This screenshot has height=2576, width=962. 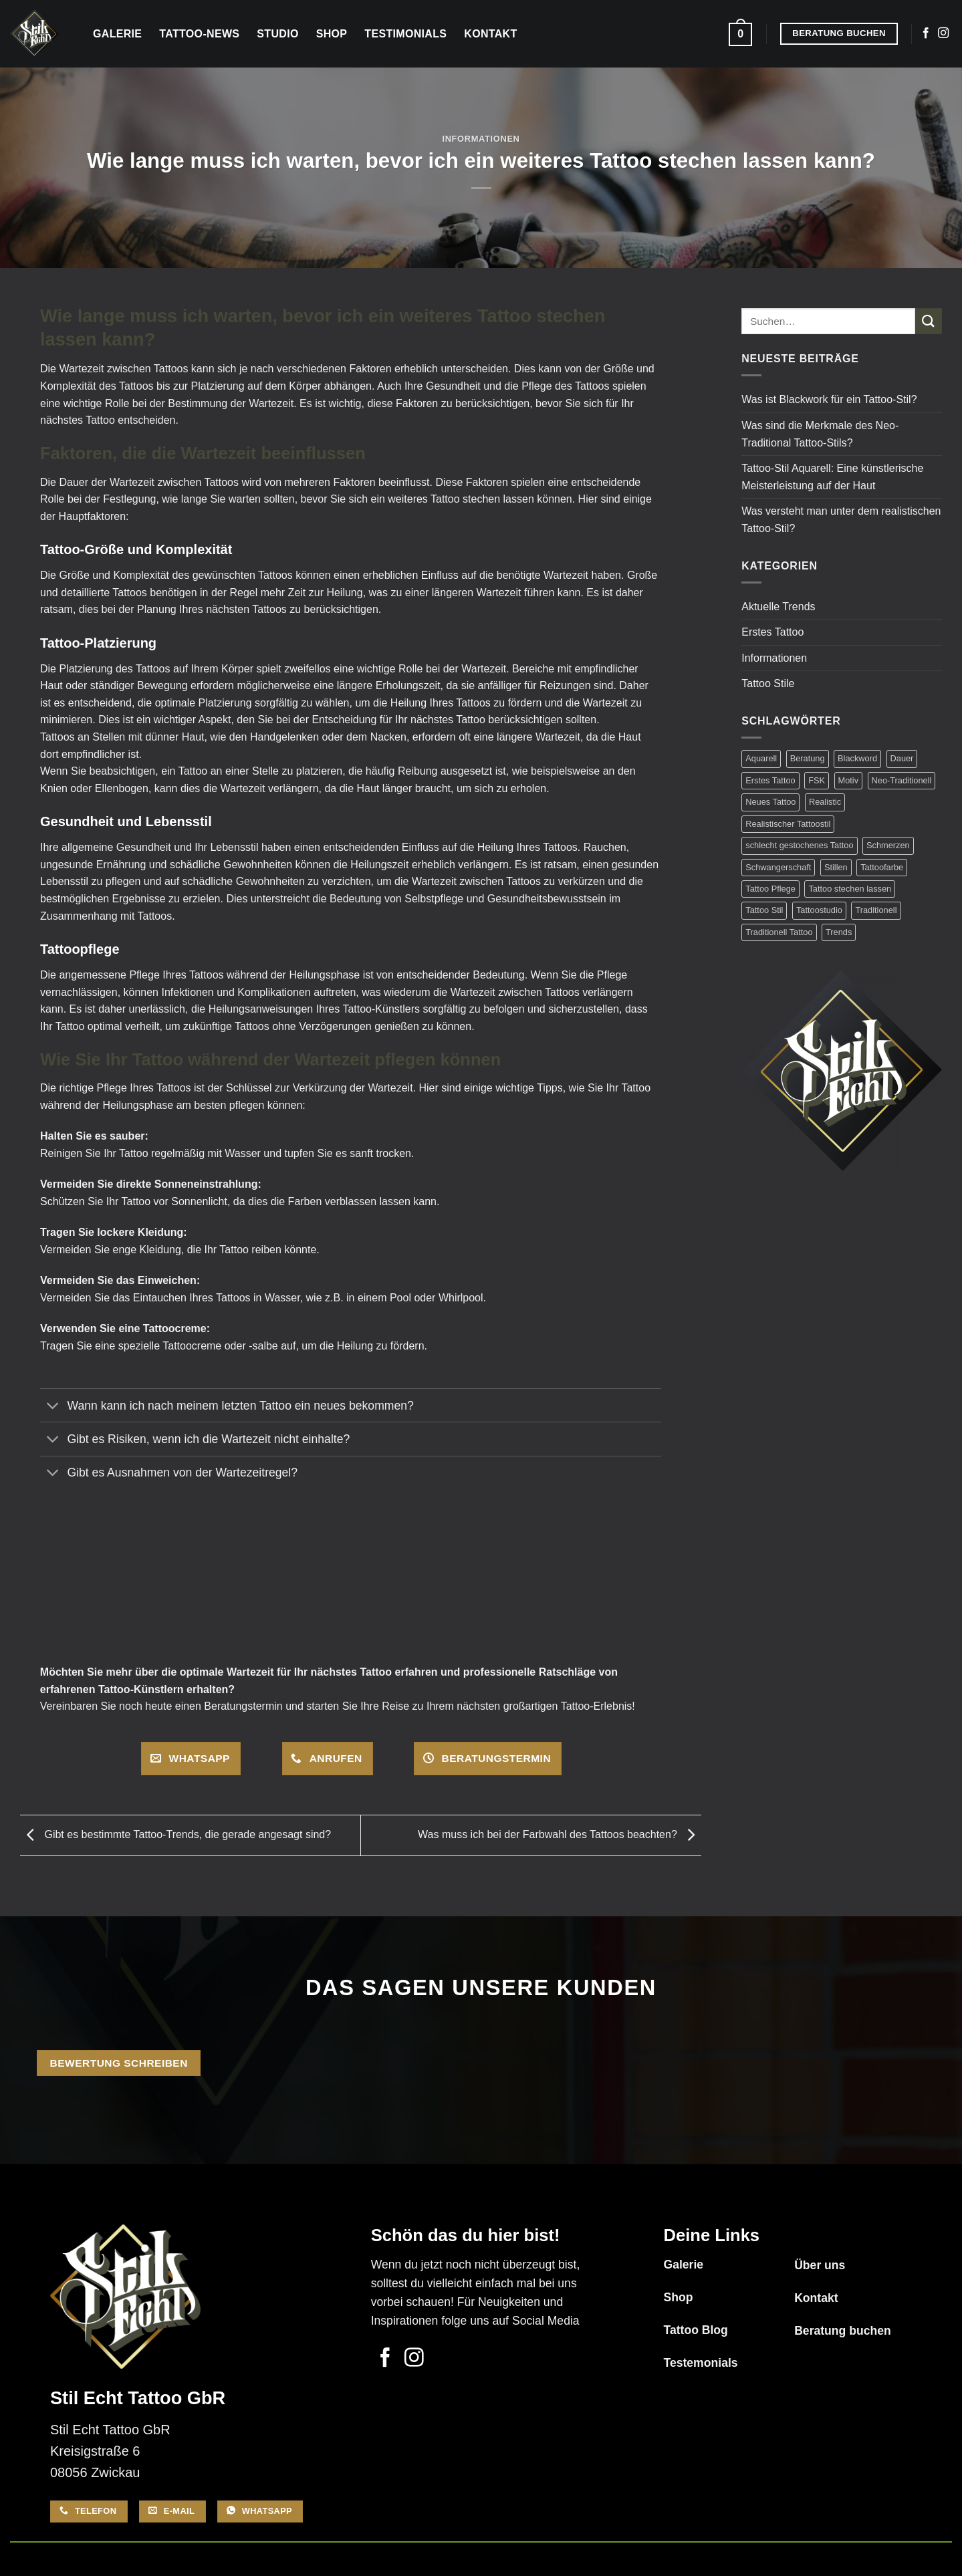 What do you see at coordinates (875, 910) in the screenshot?
I see `Traditionell [Traditionell (1 Eintrag)]` at bounding box center [875, 910].